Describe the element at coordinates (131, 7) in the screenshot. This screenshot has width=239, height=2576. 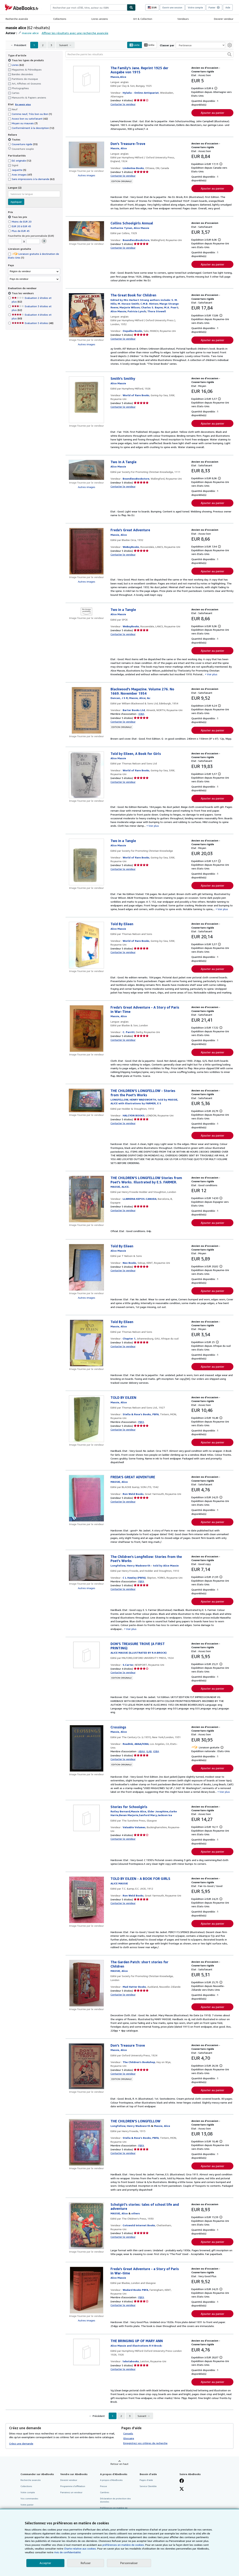
I see `[Chercher]` at that location.